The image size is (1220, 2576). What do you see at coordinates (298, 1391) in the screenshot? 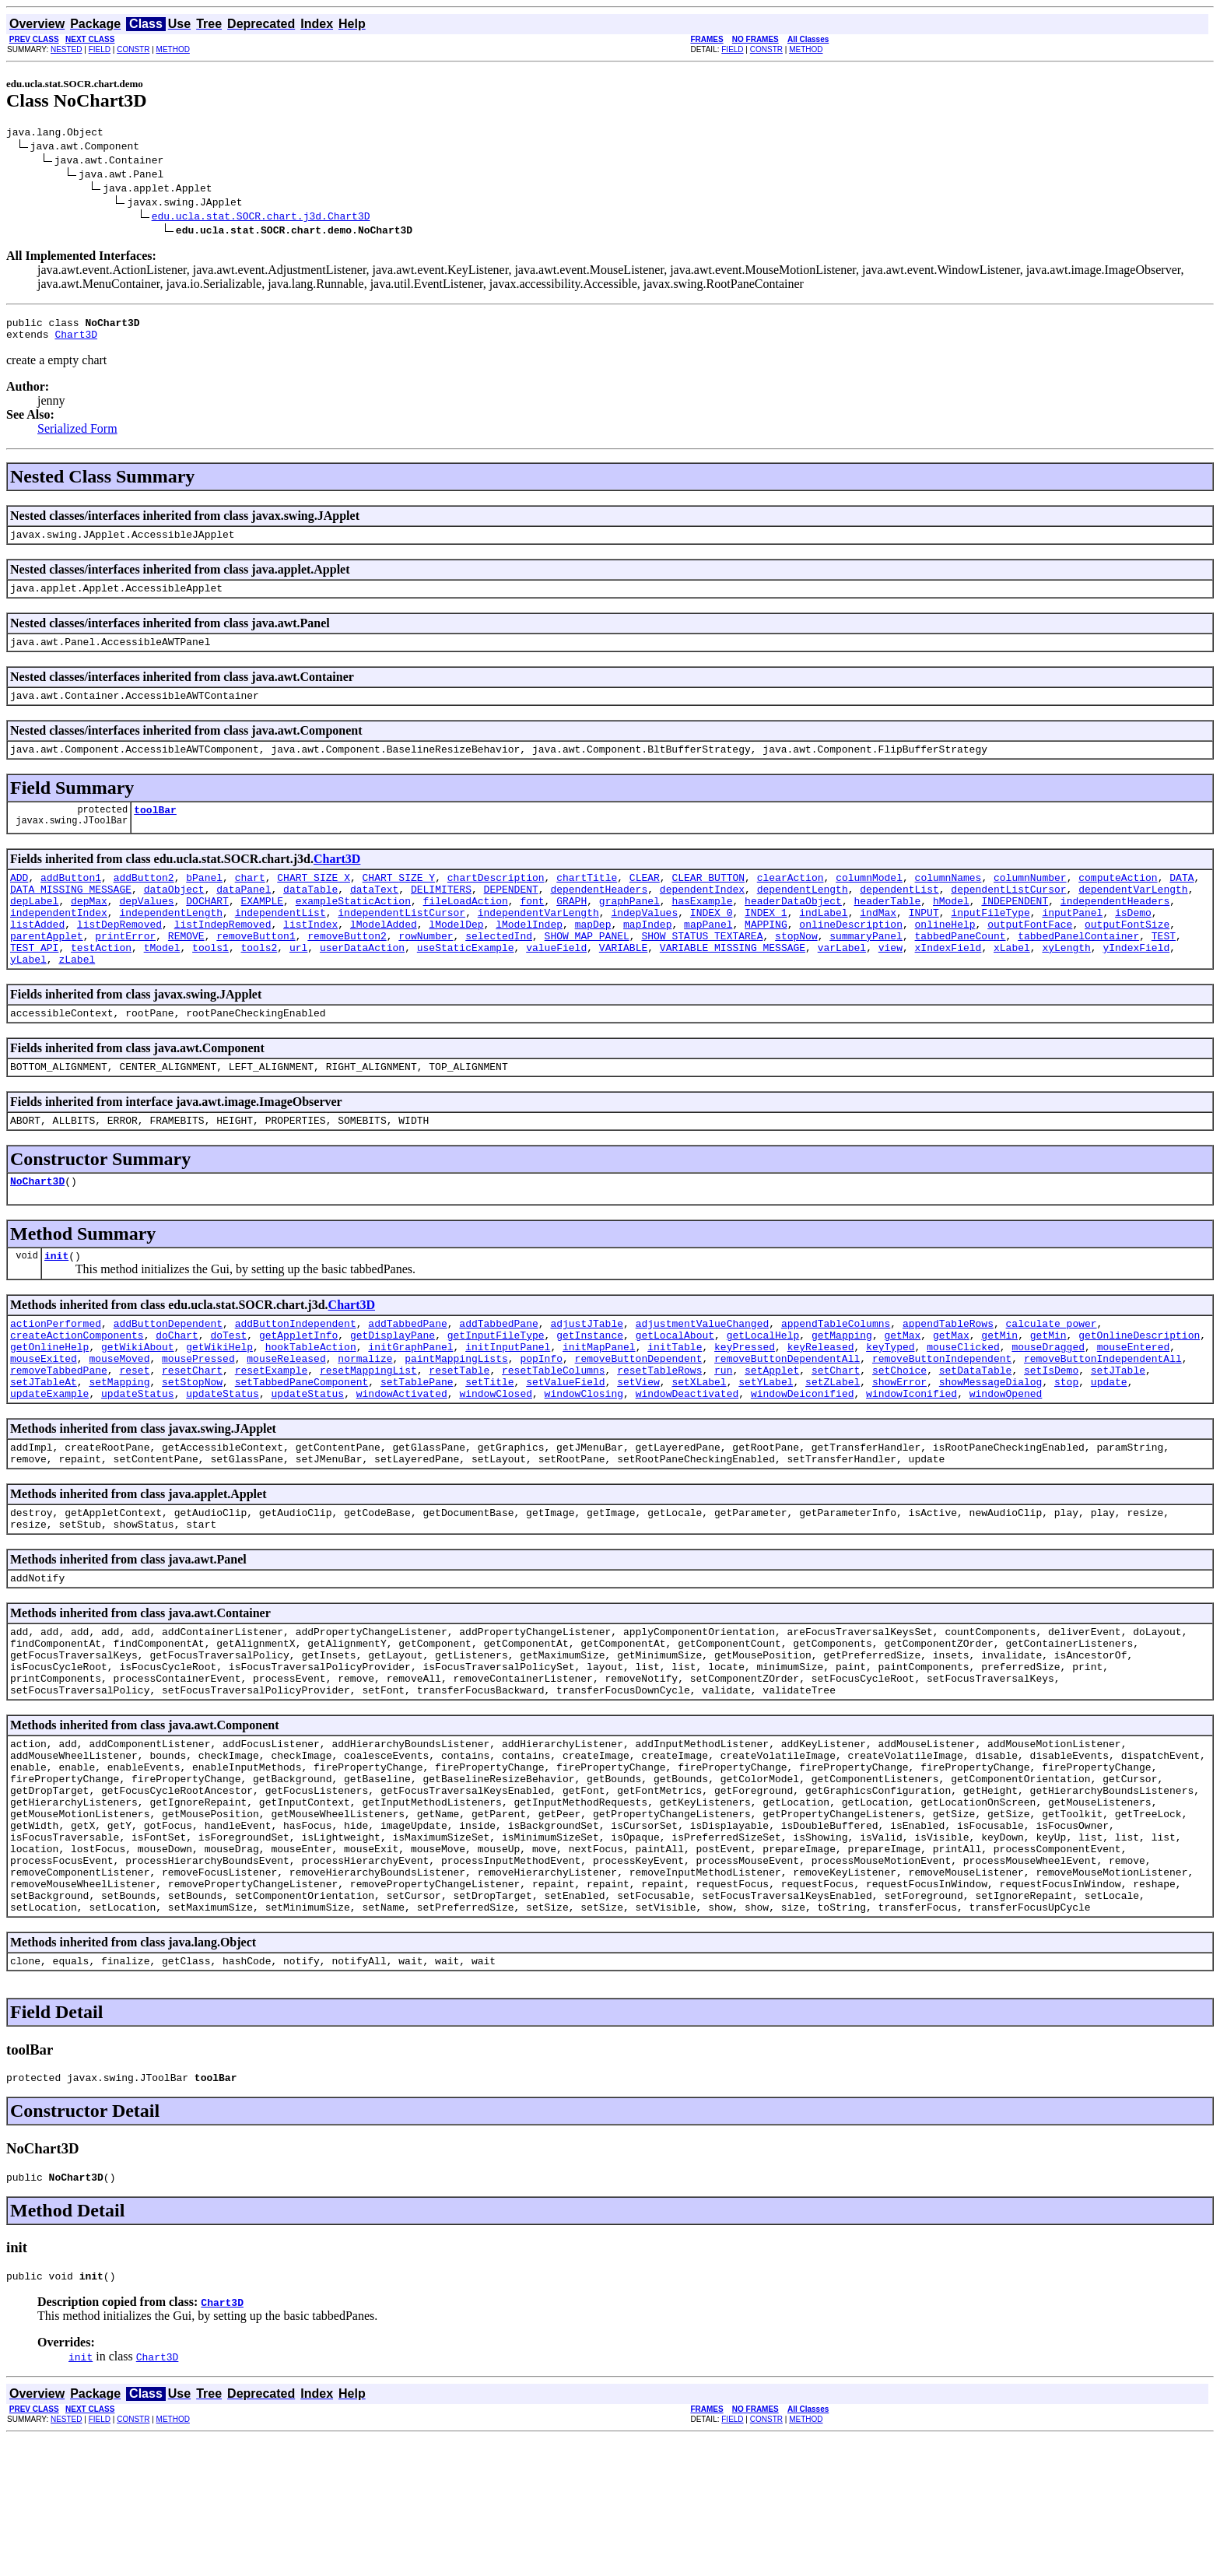
I see `getAppletInfo` at bounding box center [298, 1391].